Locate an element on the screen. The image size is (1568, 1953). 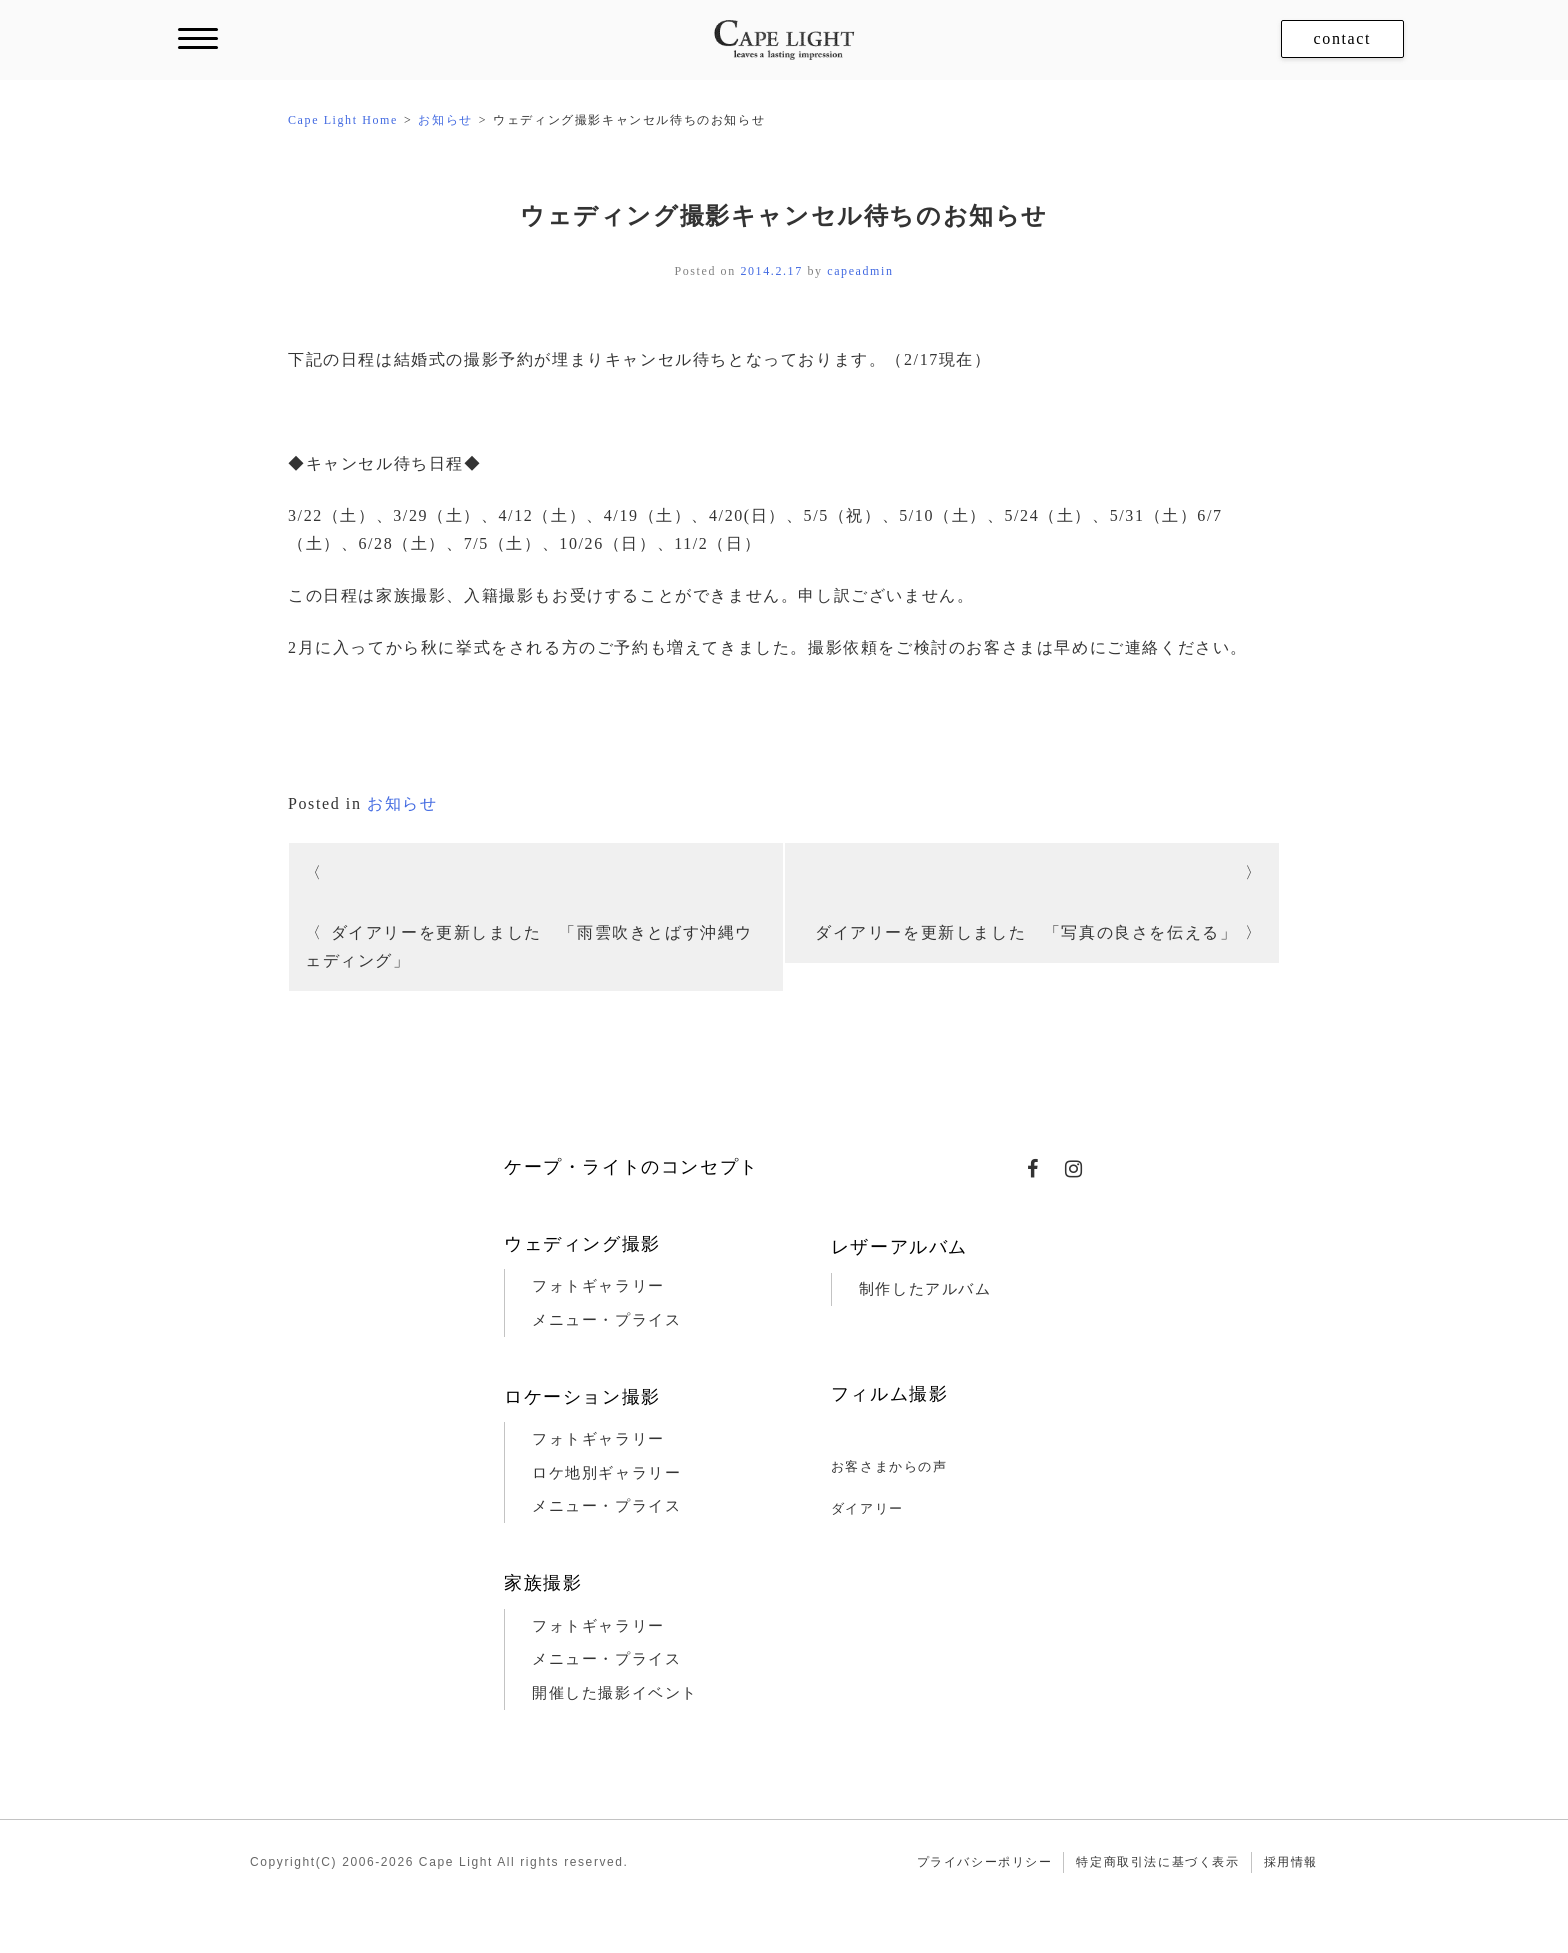
contact is located at coordinates (1342, 38).